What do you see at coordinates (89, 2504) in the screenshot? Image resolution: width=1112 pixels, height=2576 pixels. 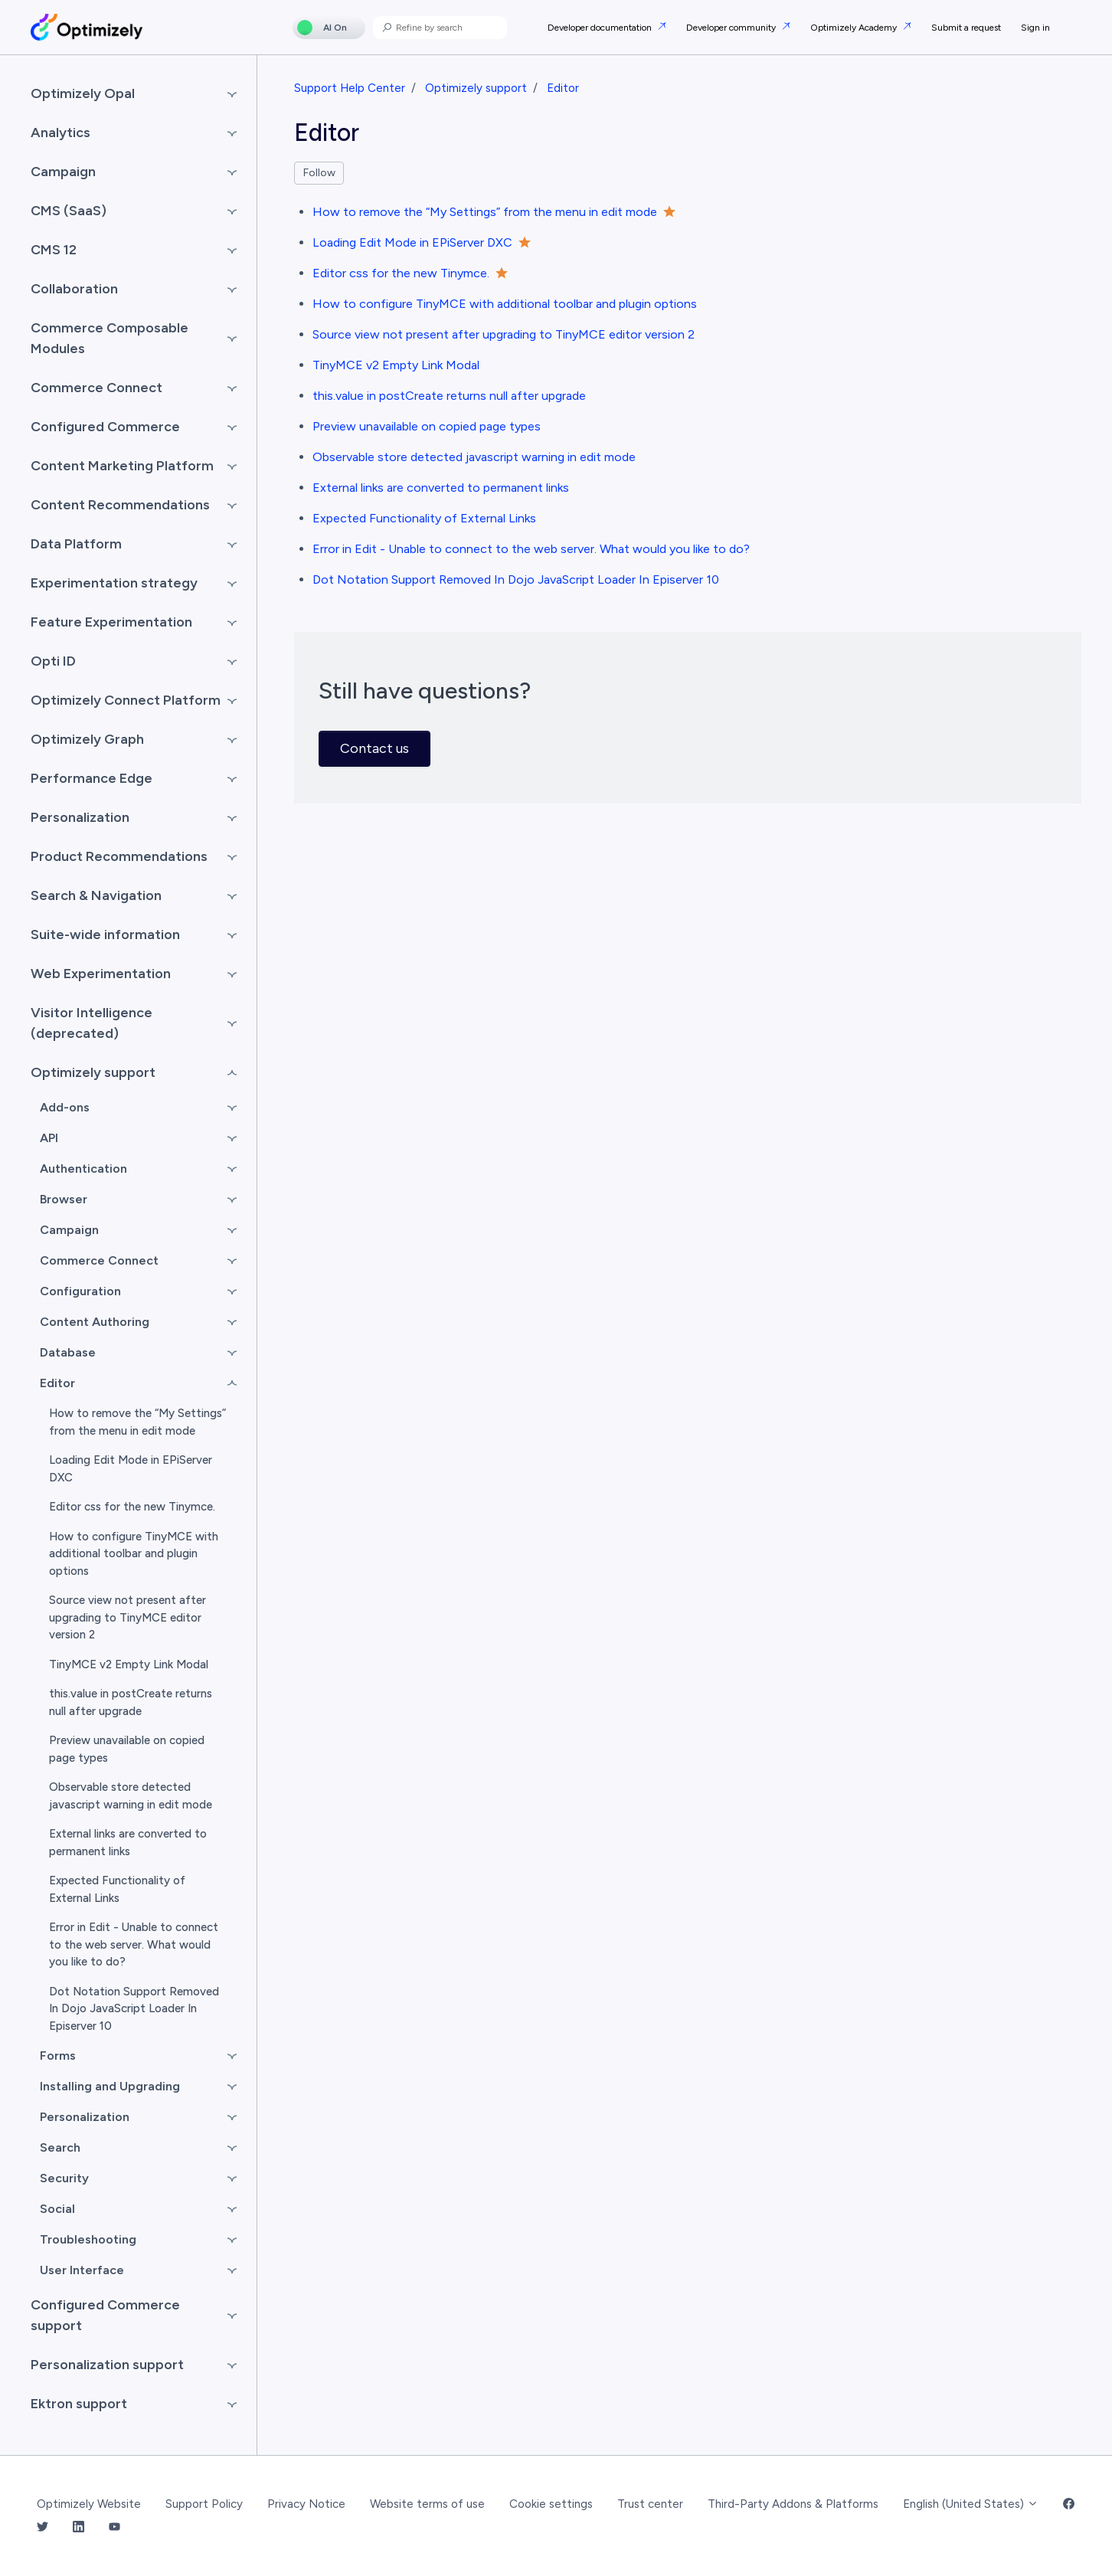 I see `Optimizely Website` at bounding box center [89, 2504].